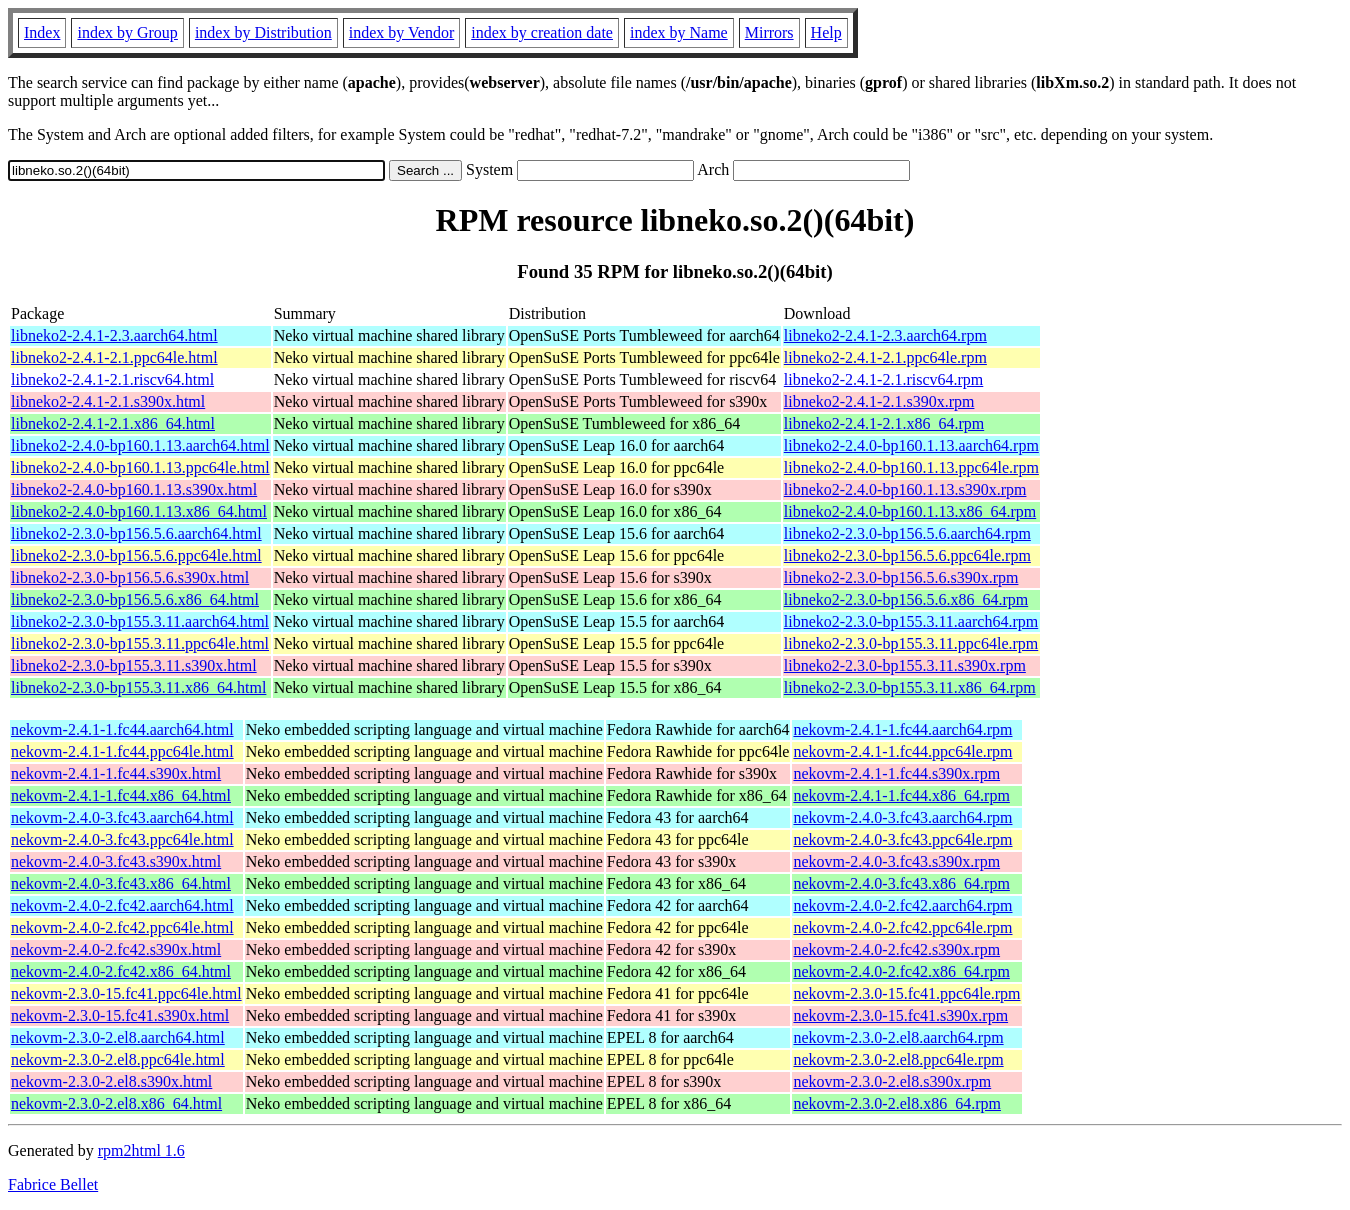  What do you see at coordinates (114, 357) in the screenshot?
I see `libneko2-2.4.1-2.1.ppc64le.html` at bounding box center [114, 357].